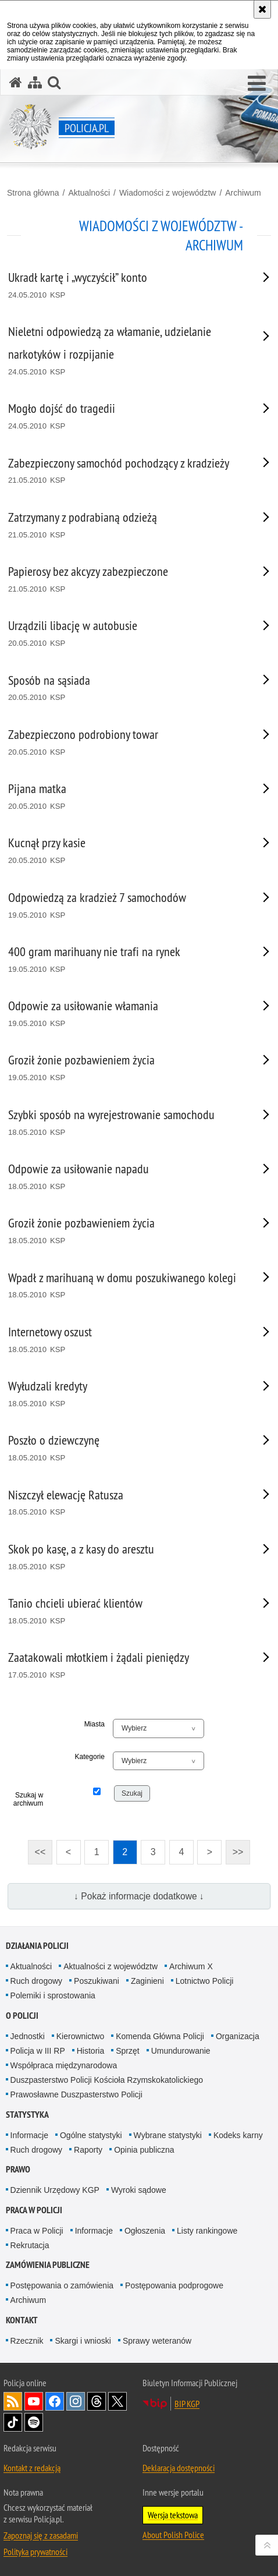  Describe the element at coordinates (36, 1981) in the screenshot. I see `Ruch drogowy` at that location.